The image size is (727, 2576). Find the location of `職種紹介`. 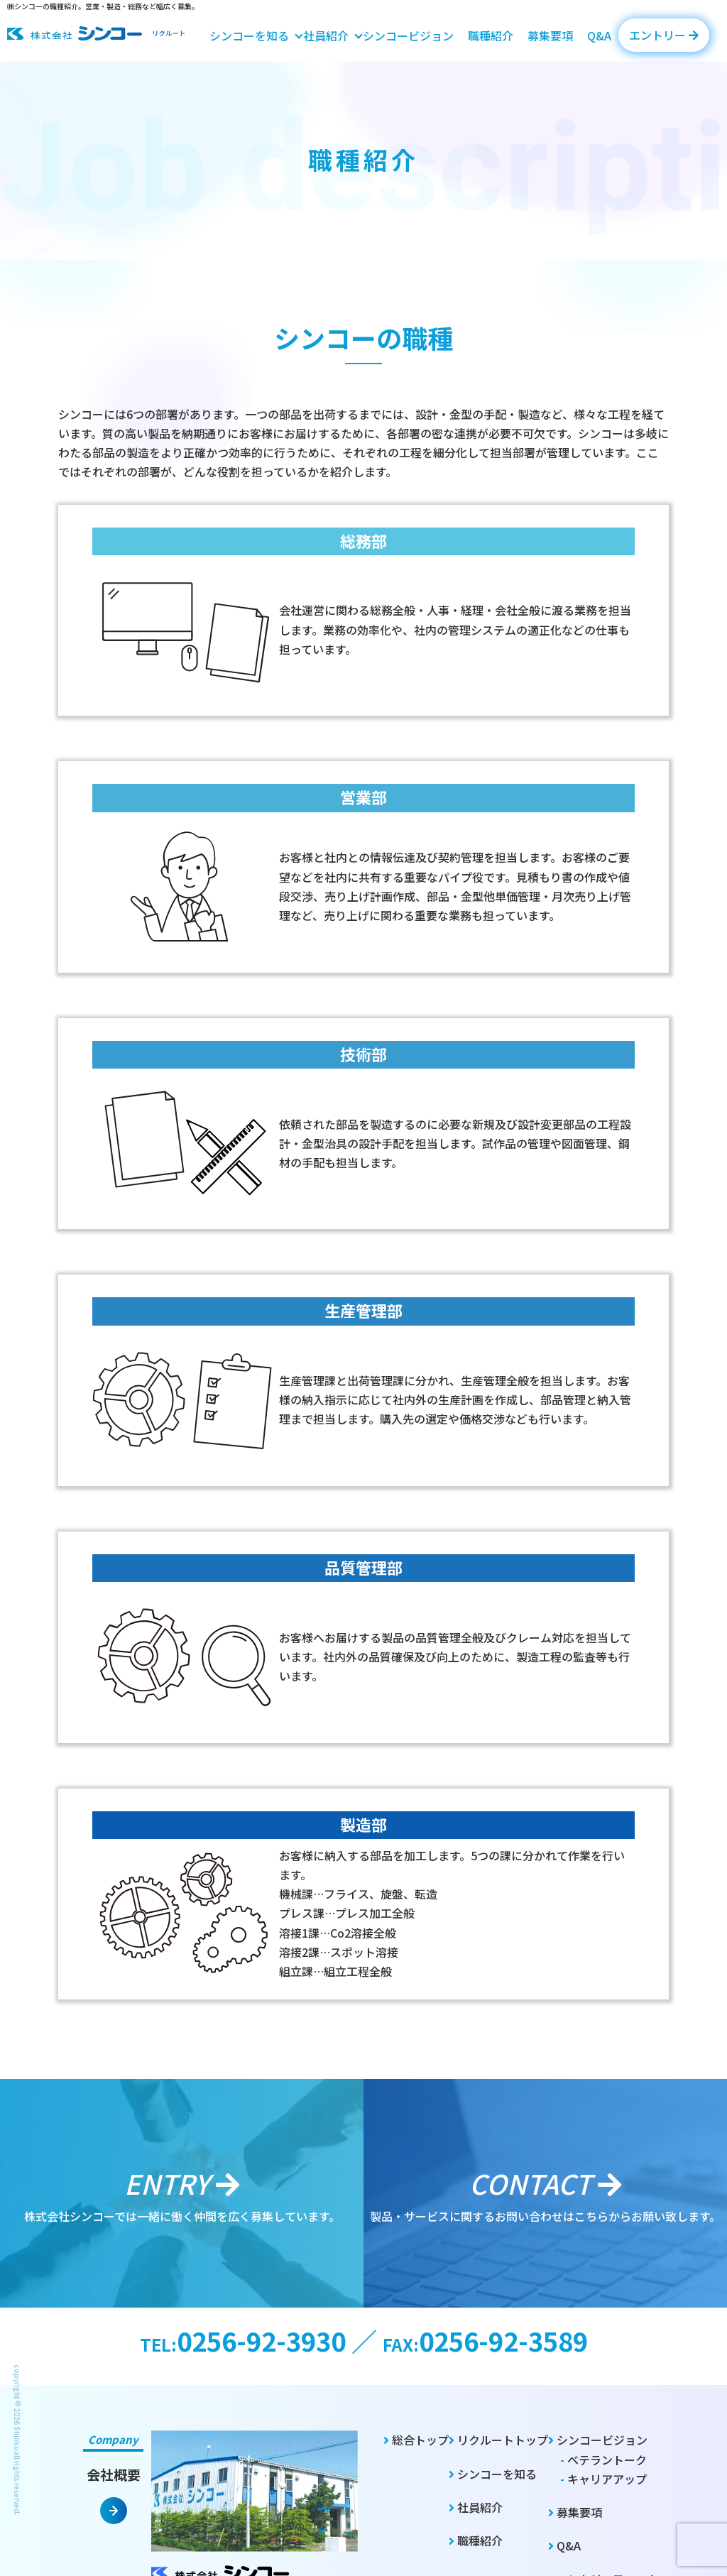

職種紹介 is located at coordinates (490, 35).